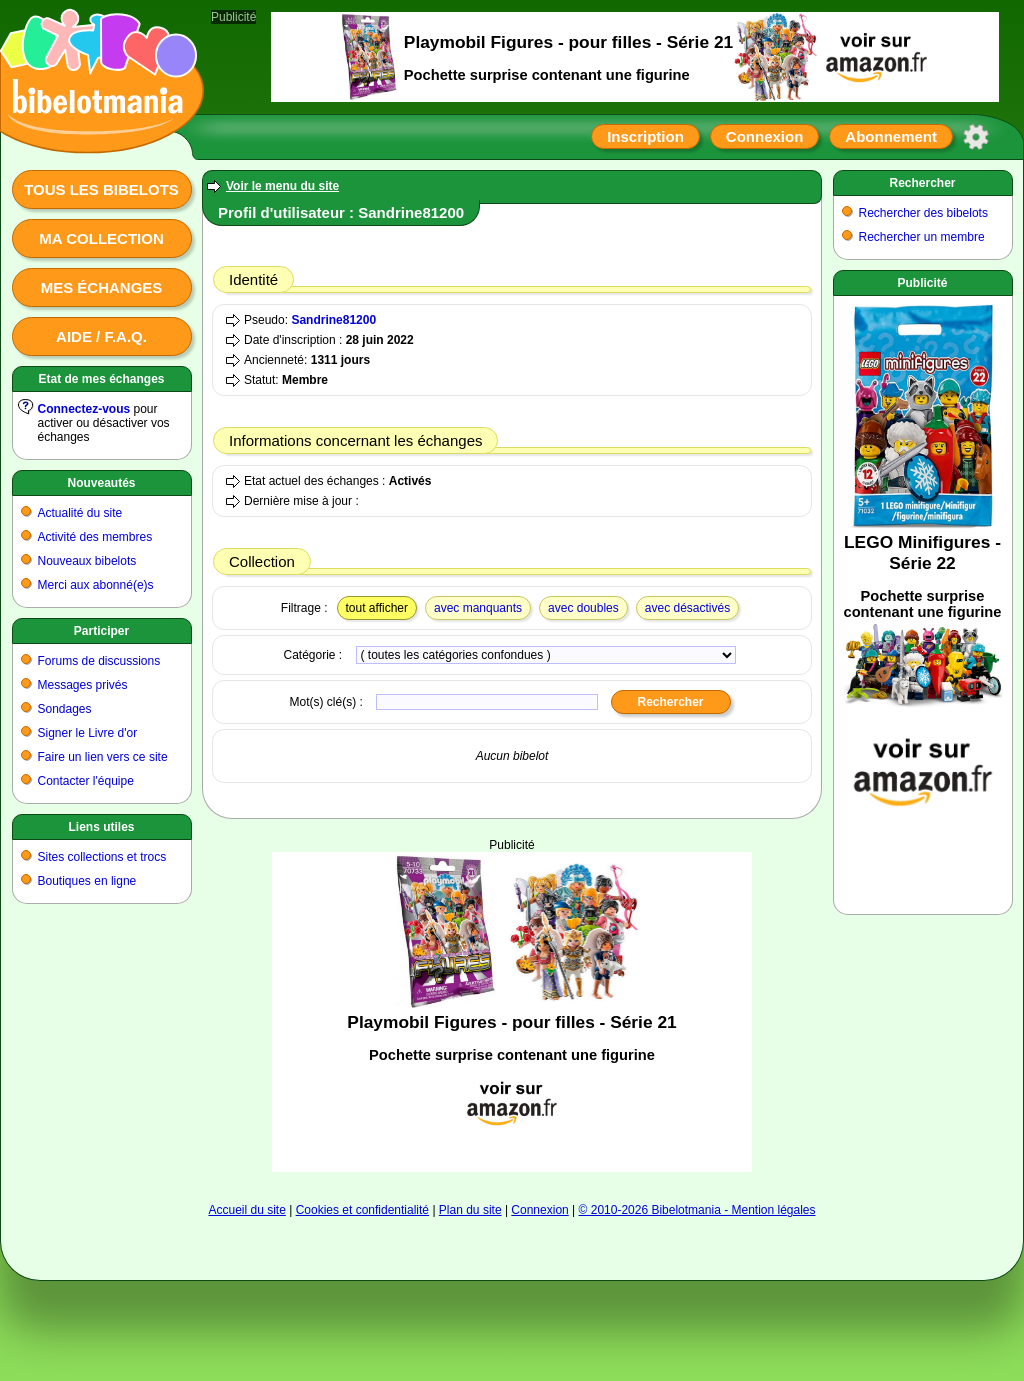 This screenshot has height=1381, width=1024. I want to click on Actualité du site, so click(80, 513).